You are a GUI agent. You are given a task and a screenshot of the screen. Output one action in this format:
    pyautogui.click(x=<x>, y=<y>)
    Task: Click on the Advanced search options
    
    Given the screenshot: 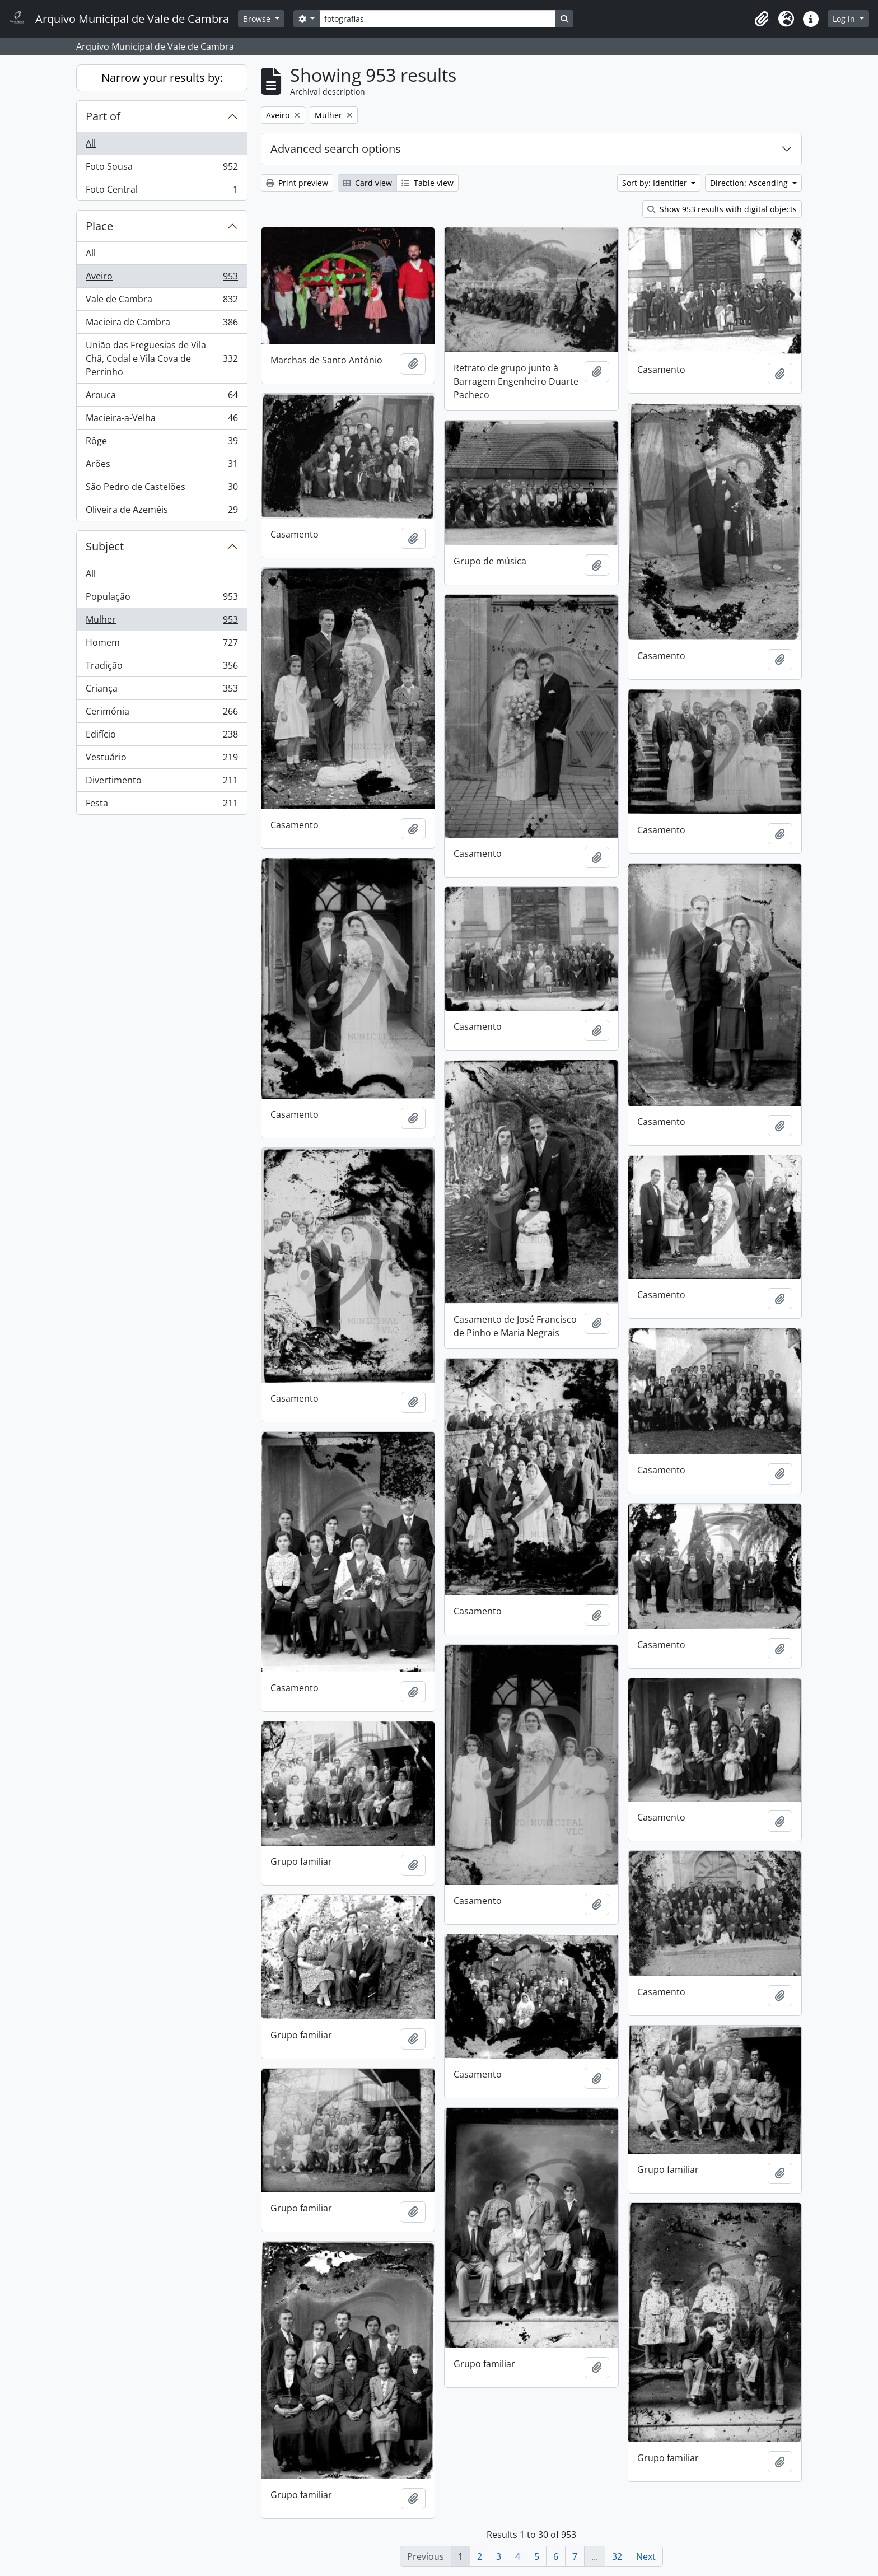 What is the action you would take?
    pyautogui.click(x=335, y=148)
    